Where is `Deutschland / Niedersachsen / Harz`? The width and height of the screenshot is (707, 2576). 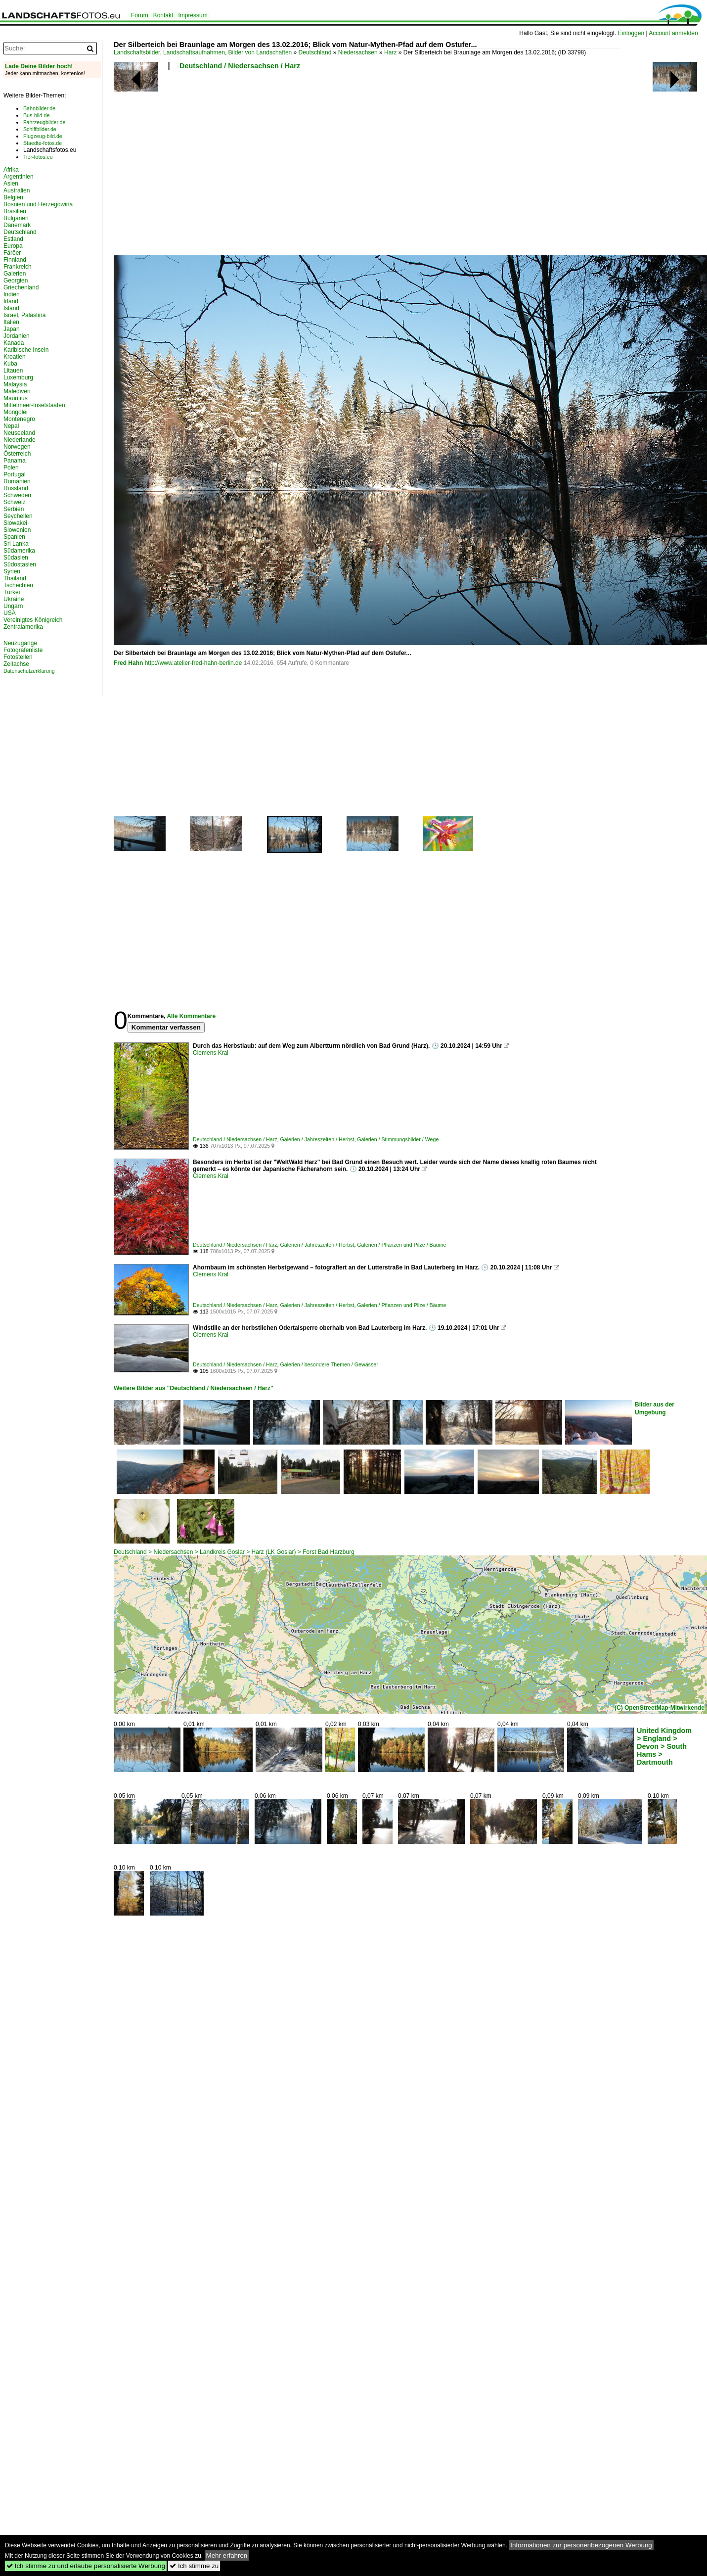
Deutschland / Niedersachsen / Harz is located at coordinates (239, 66).